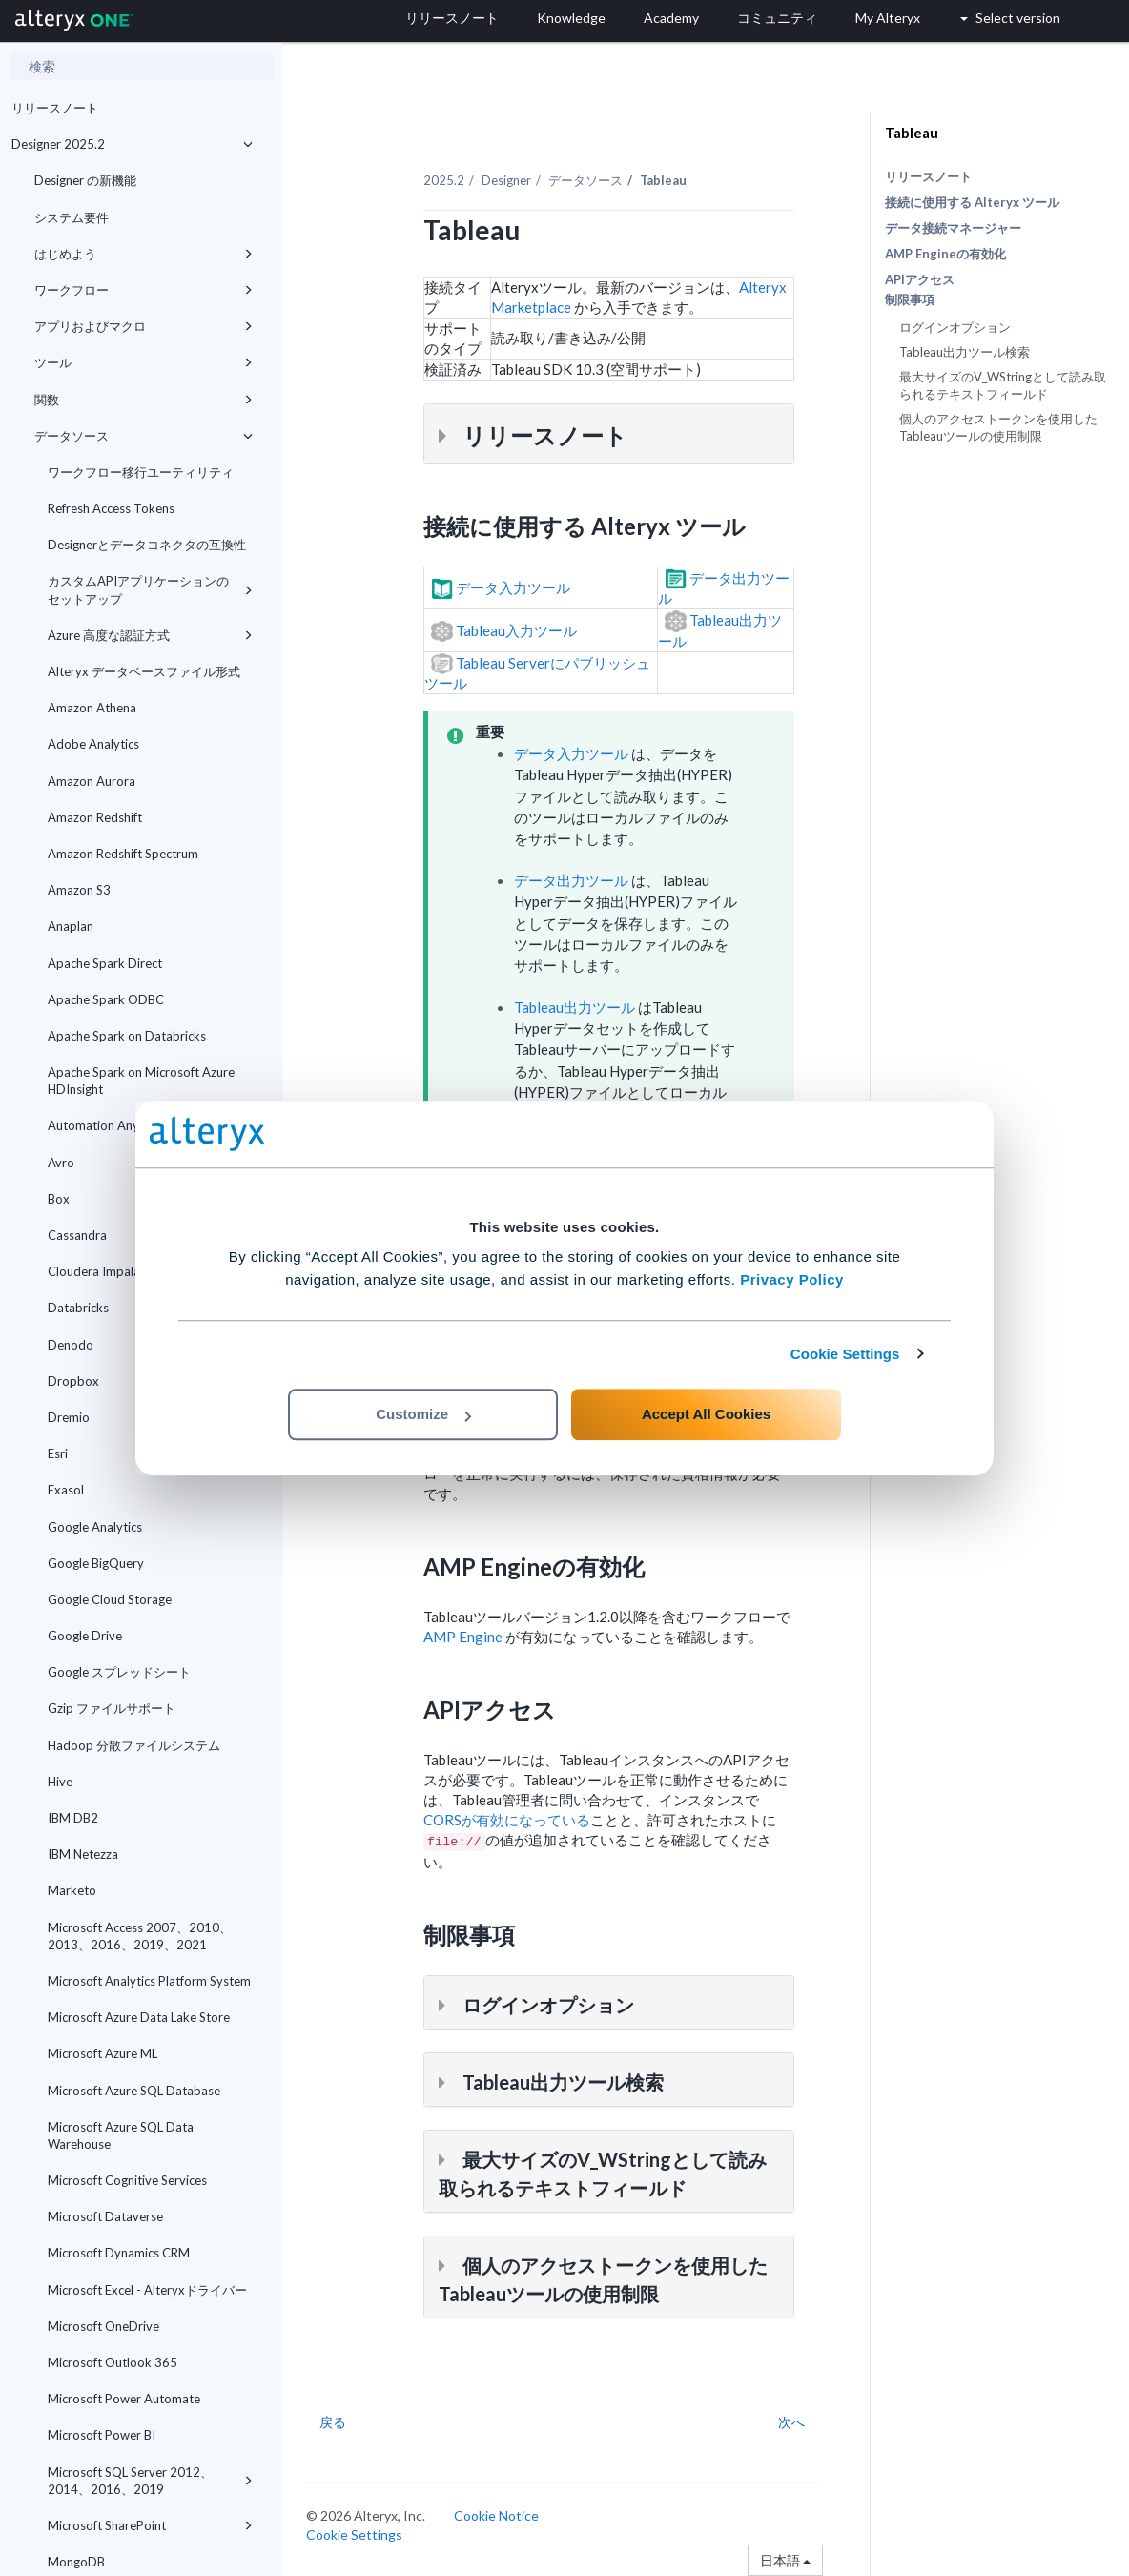 The image size is (1129, 2576). I want to click on Microsoft Access 2007、2010、2013、2016、2019、2021, so click(140, 1936).